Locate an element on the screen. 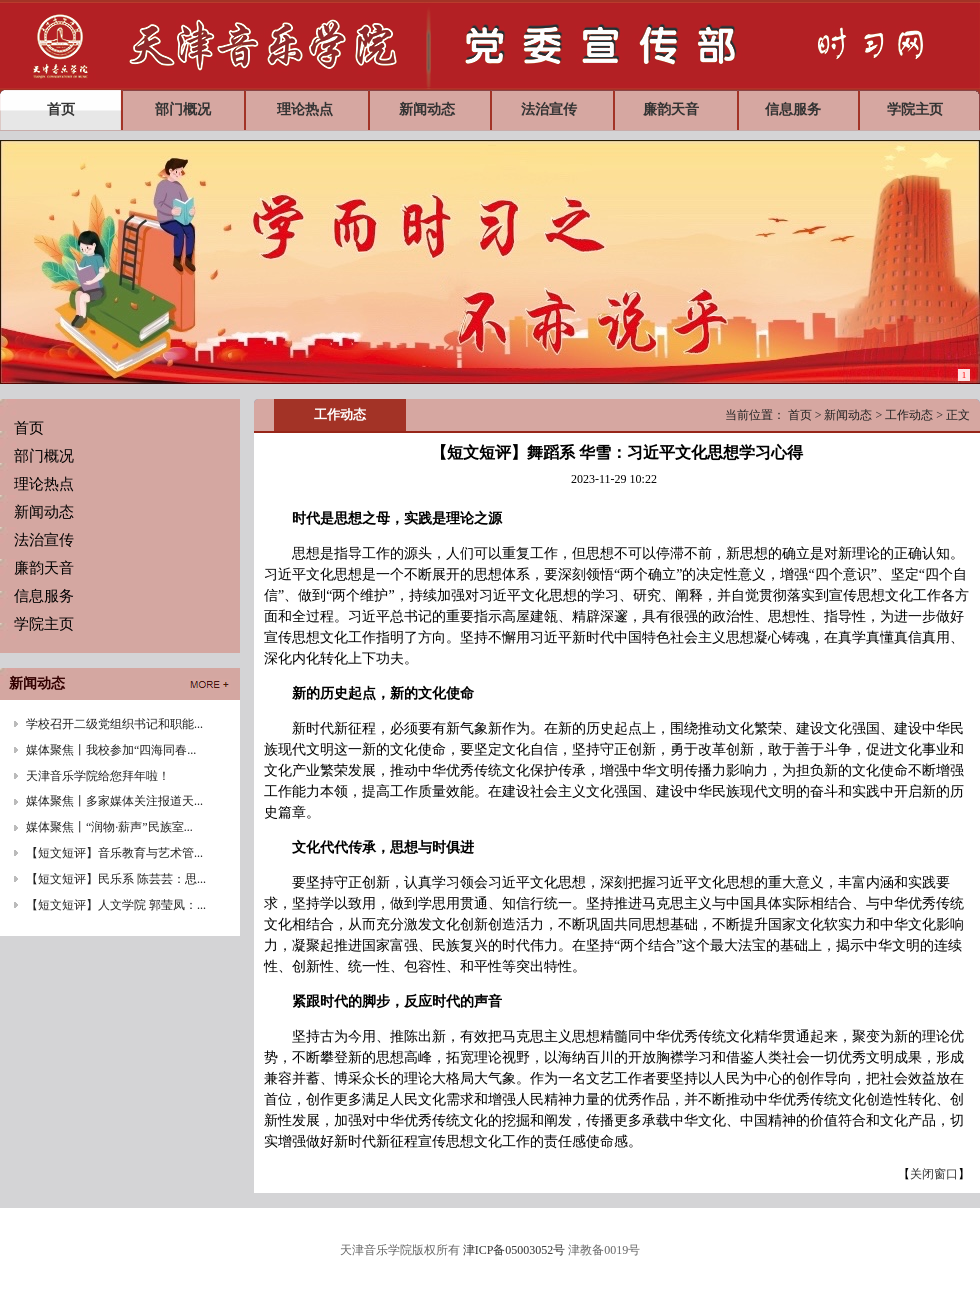 The height and width of the screenshot is (1292, 980). 媒体聚焦丨多家媒体关注报道天... is located at coordinates (114, 801).